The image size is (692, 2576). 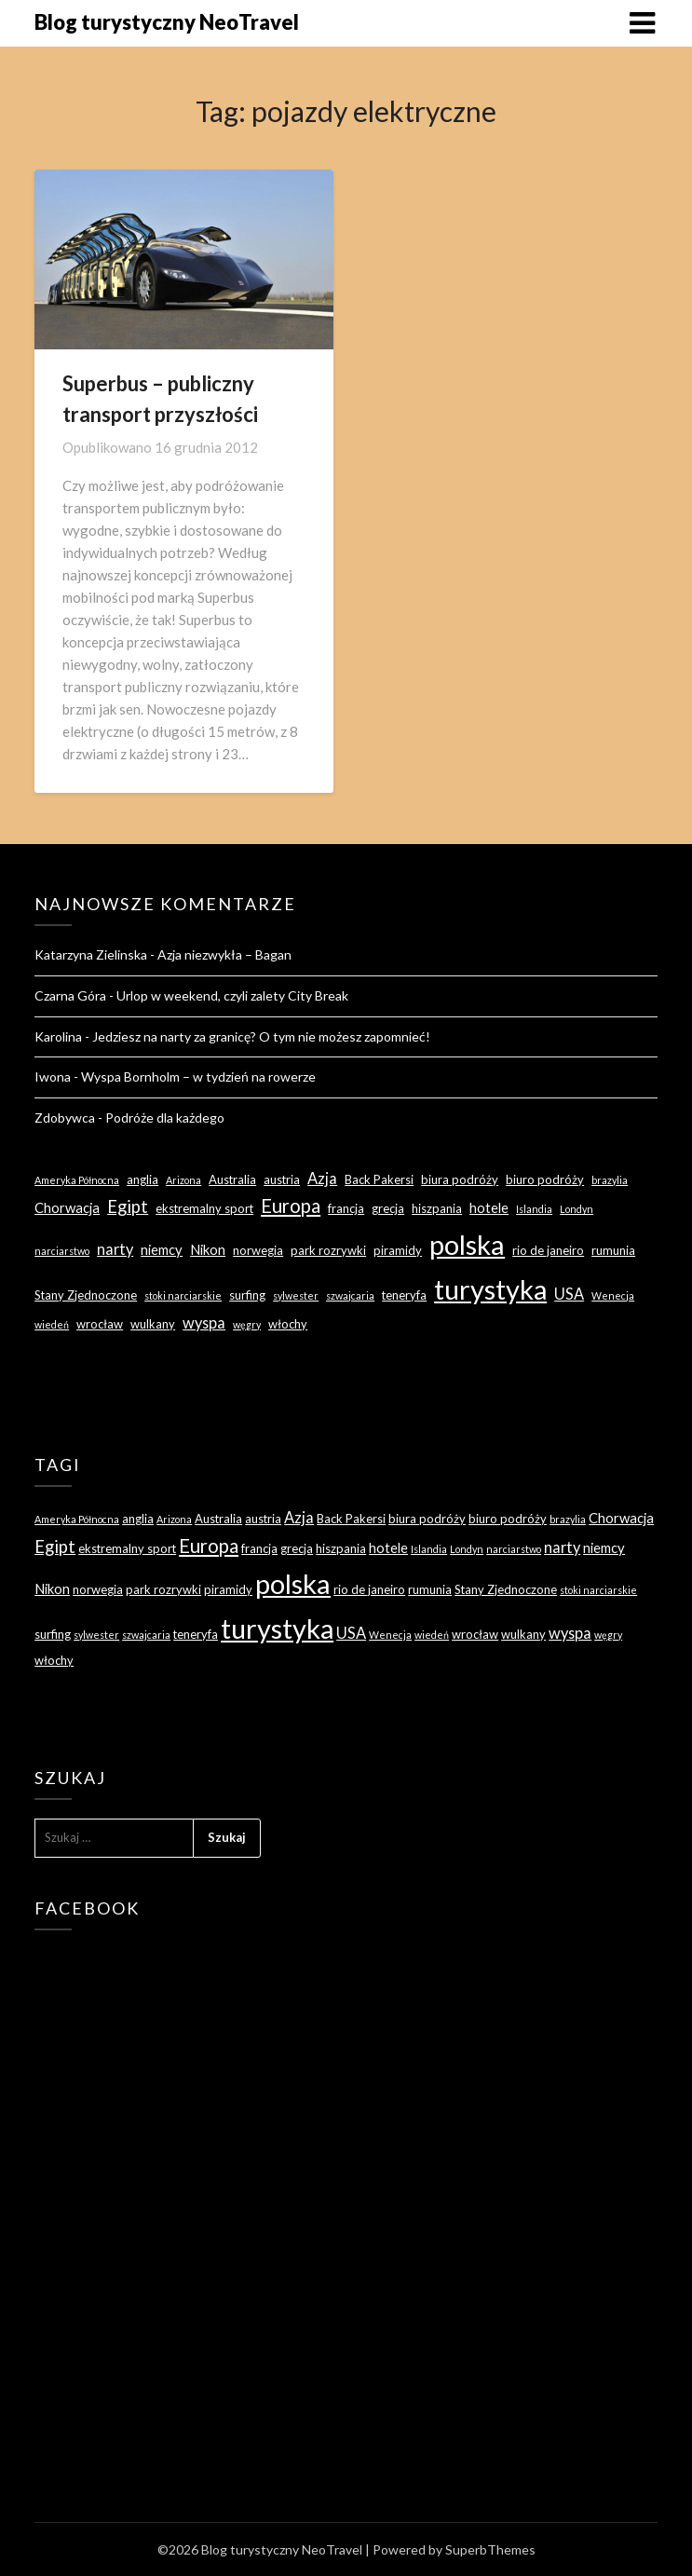 What do you see at coordinates (397, 1250) in the screenshot?
I see `piramidy [piramidy (3 elementy)]` at bounding box center [397, 1250].